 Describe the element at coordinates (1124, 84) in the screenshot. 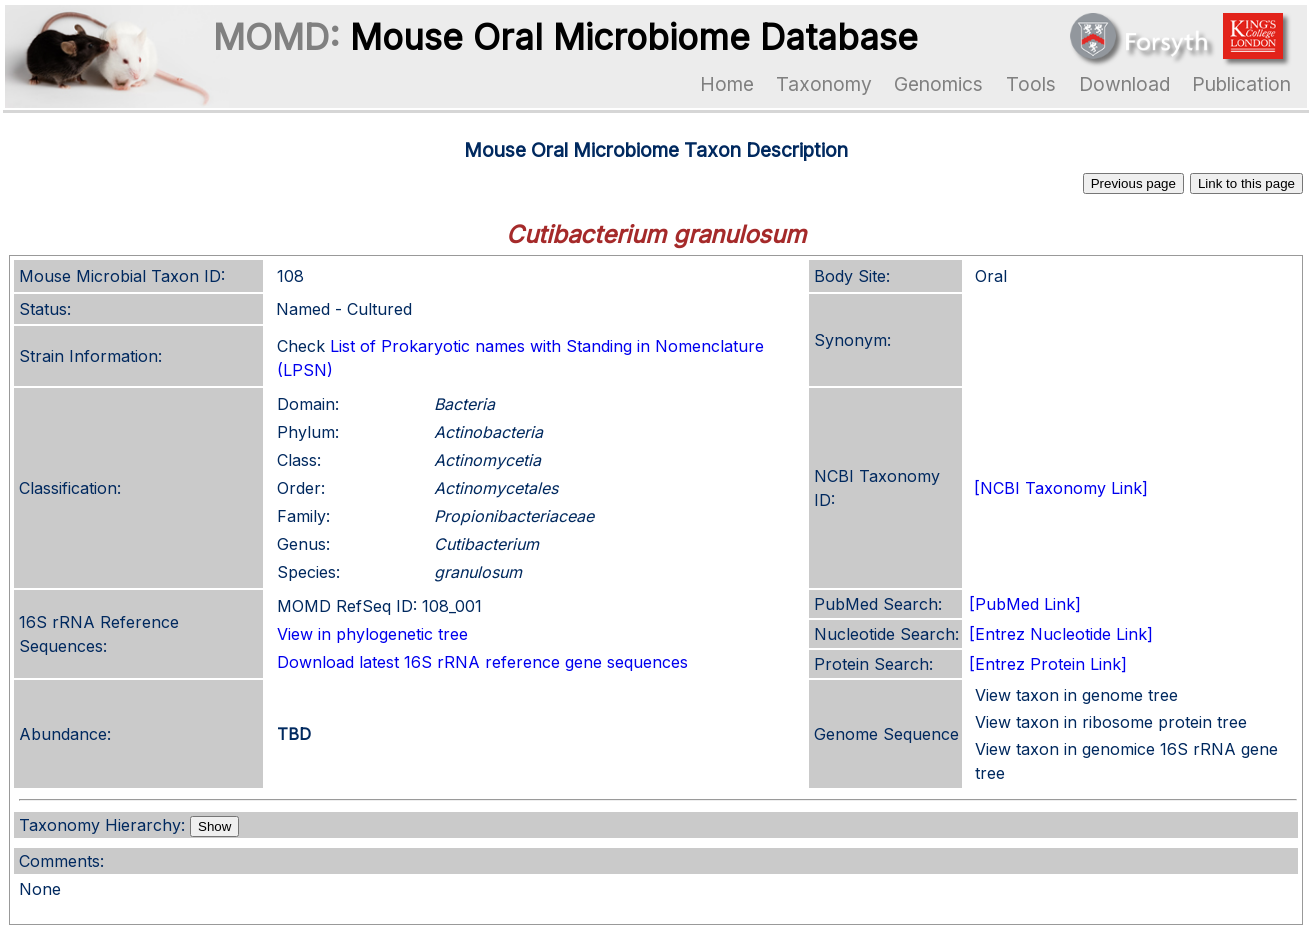

I see `Download` at that location.